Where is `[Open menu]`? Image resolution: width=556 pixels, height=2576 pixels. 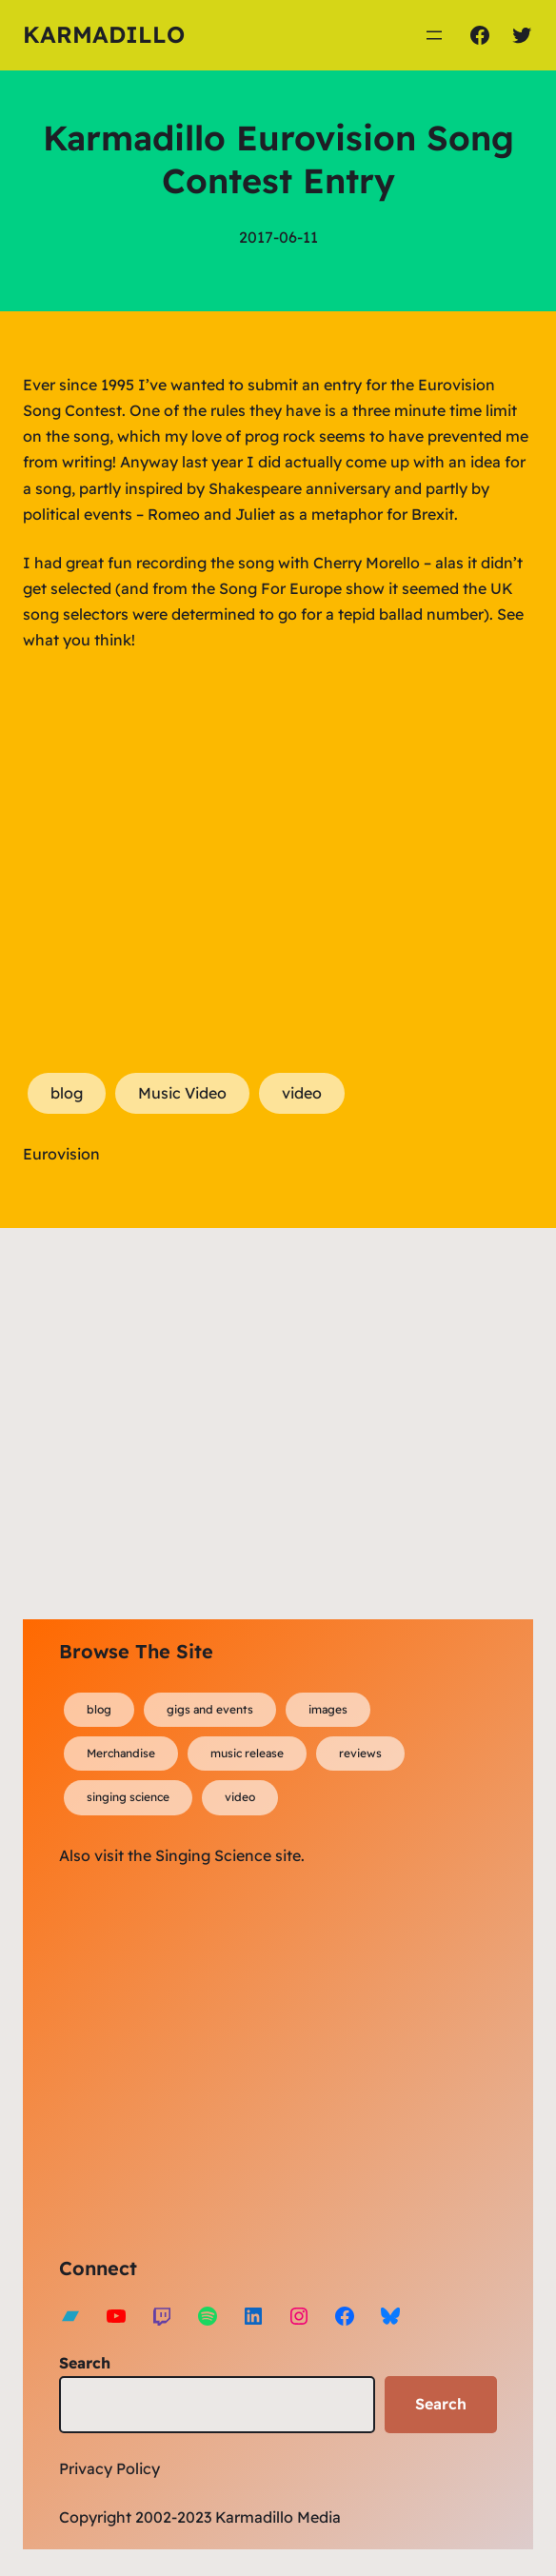 [Open menu] is located at coordinates (434, 35).